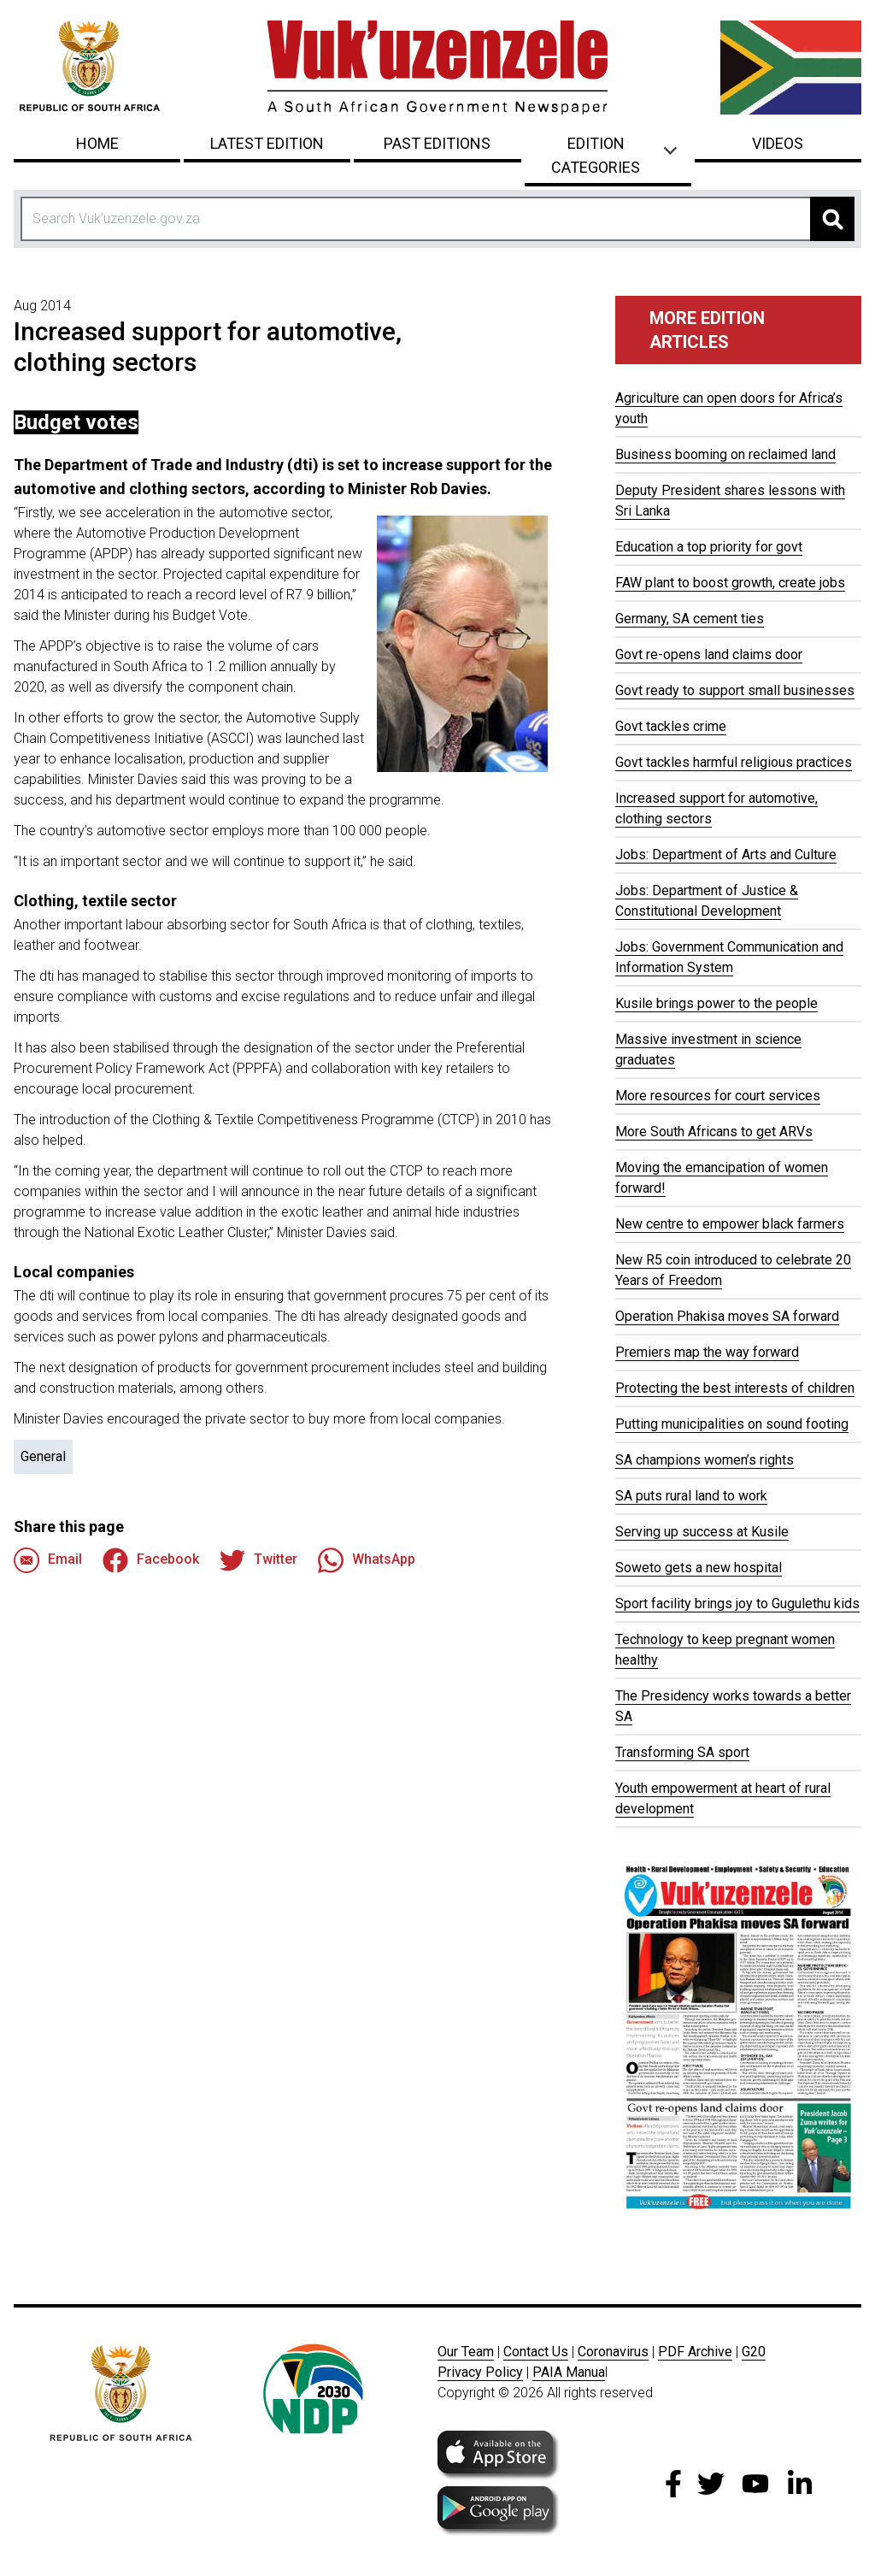  Describe the element at coordinates (704, 1460) in the screenshot. I see `SA champions women’s rights` at that location.